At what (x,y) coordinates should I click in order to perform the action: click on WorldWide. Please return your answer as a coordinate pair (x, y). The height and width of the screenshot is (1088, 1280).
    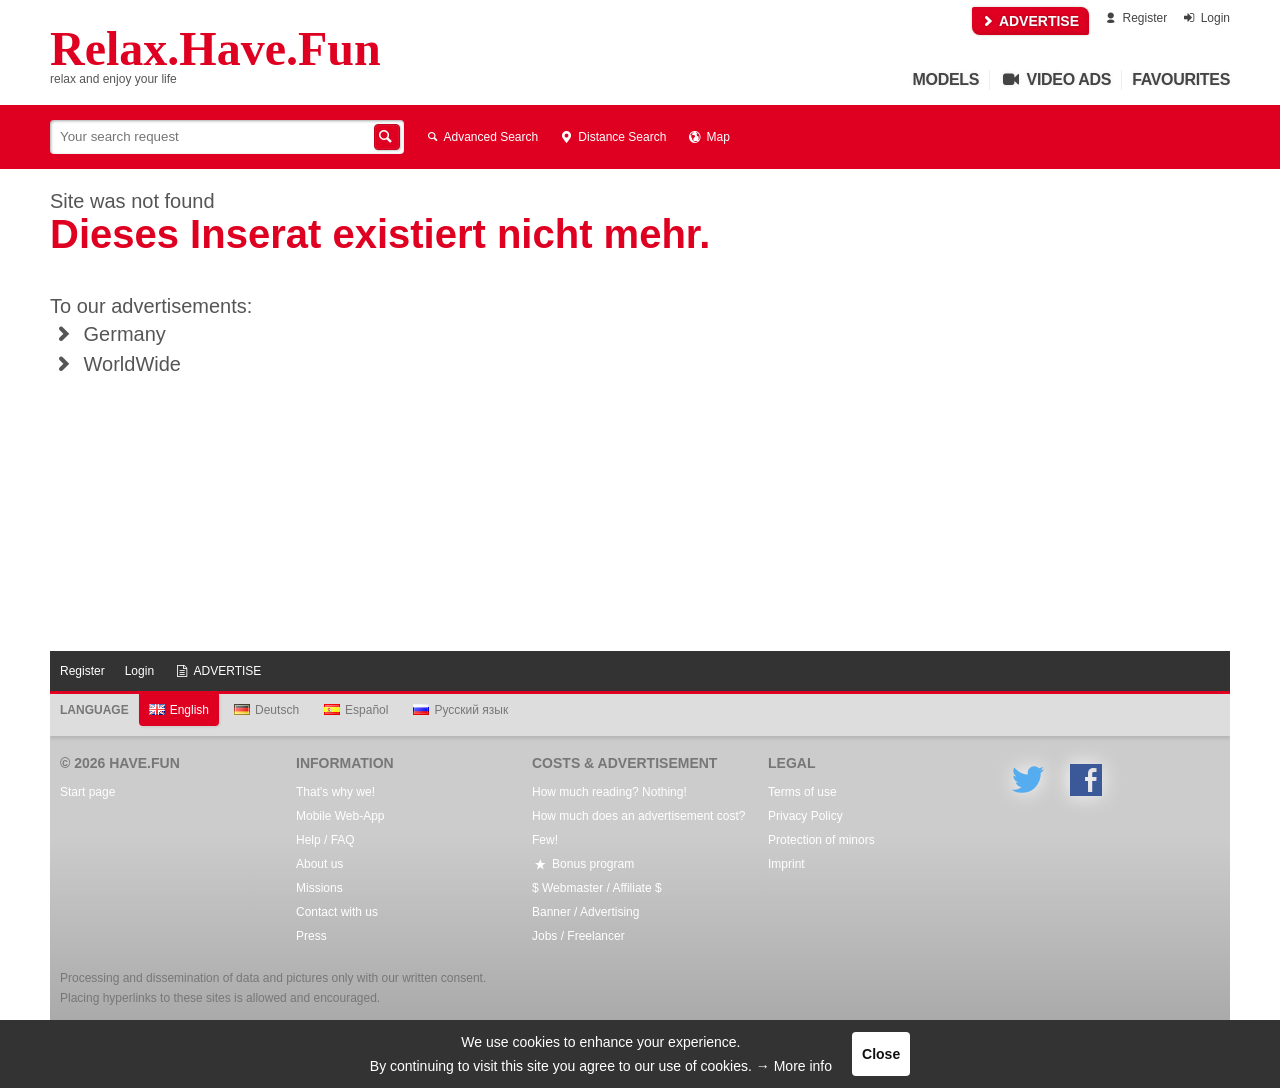
    Looking at the image, I should click on (115, 364).